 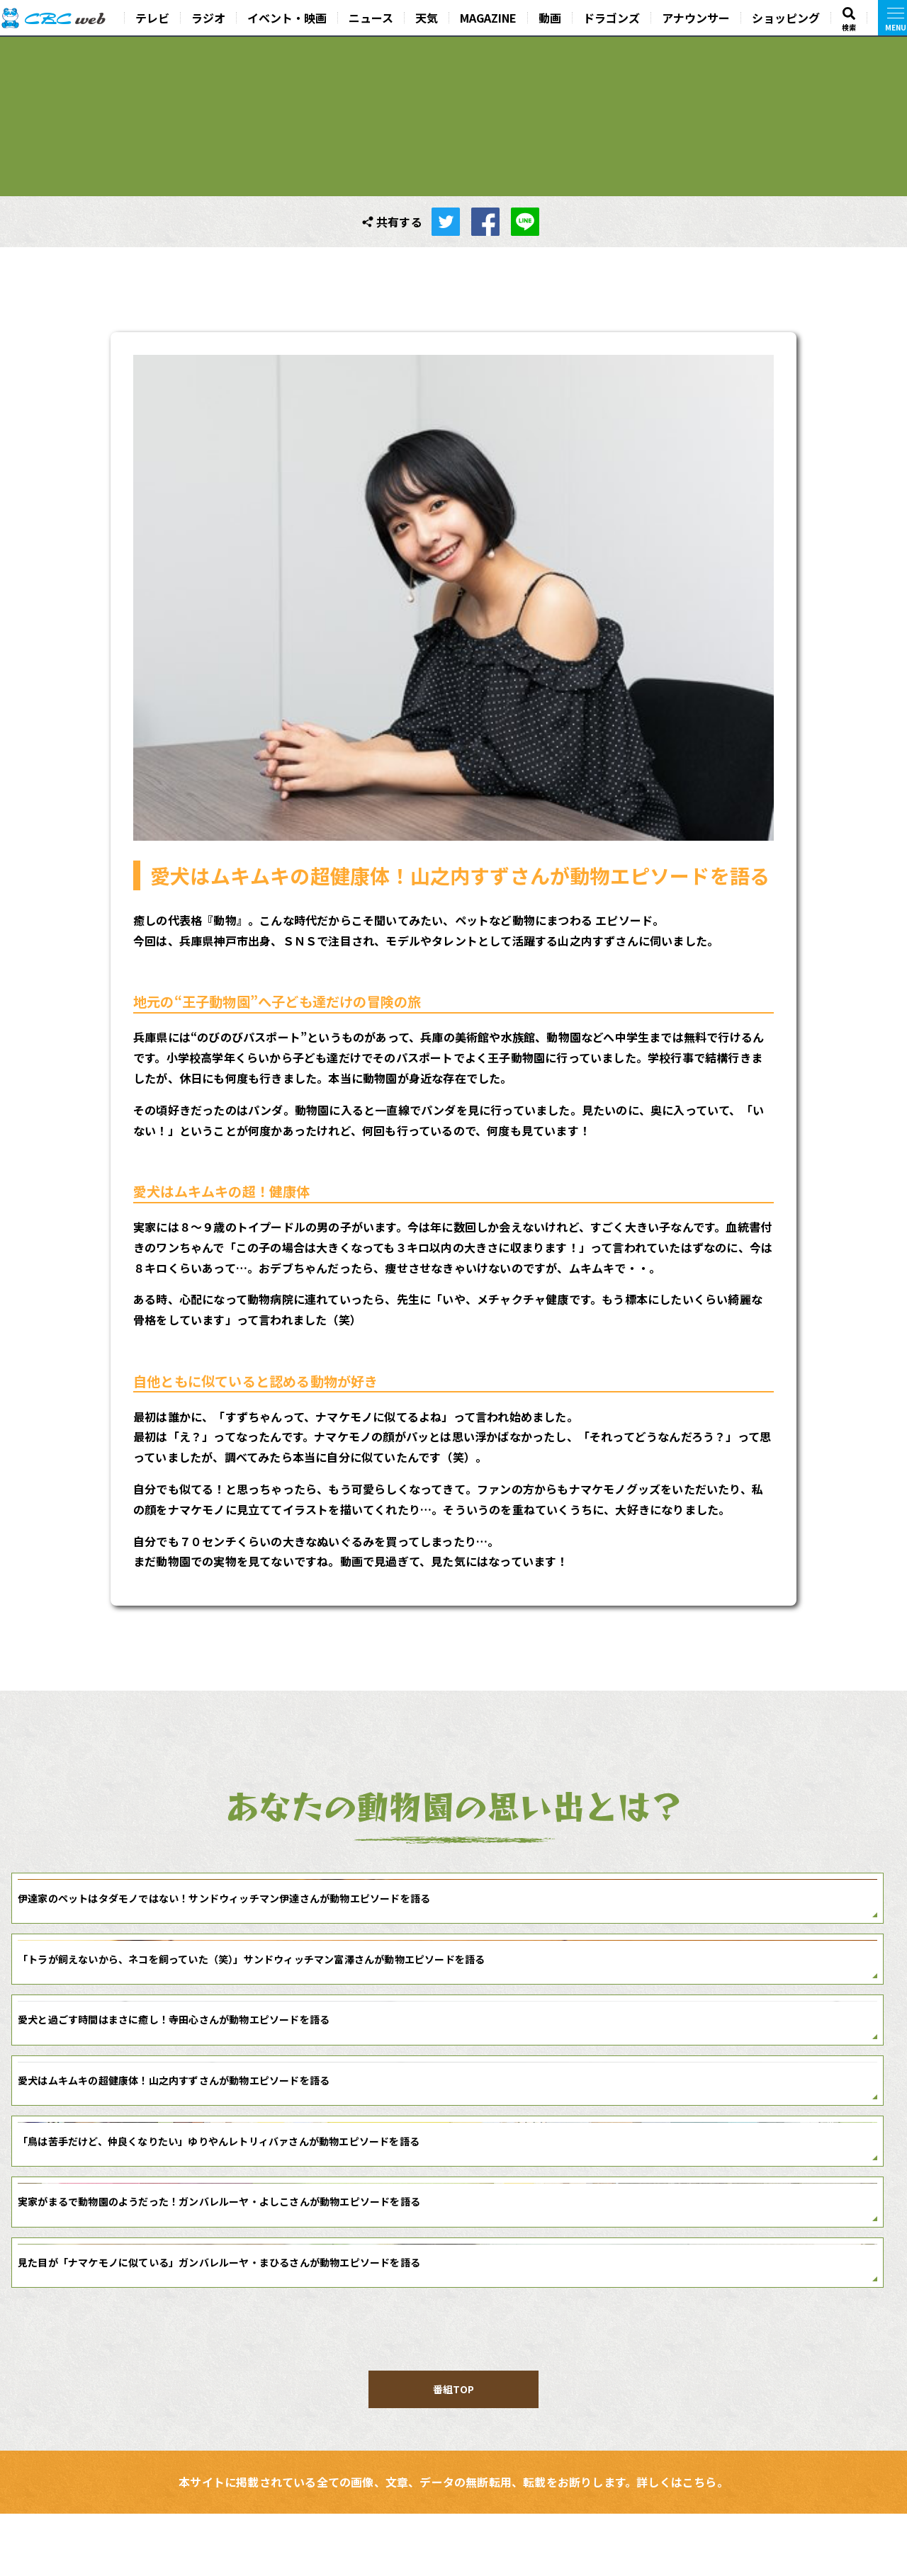 What do you see at coordinates (371, 17) in the screenshot?
I see `ニュース` at bounding box center [371, 17].